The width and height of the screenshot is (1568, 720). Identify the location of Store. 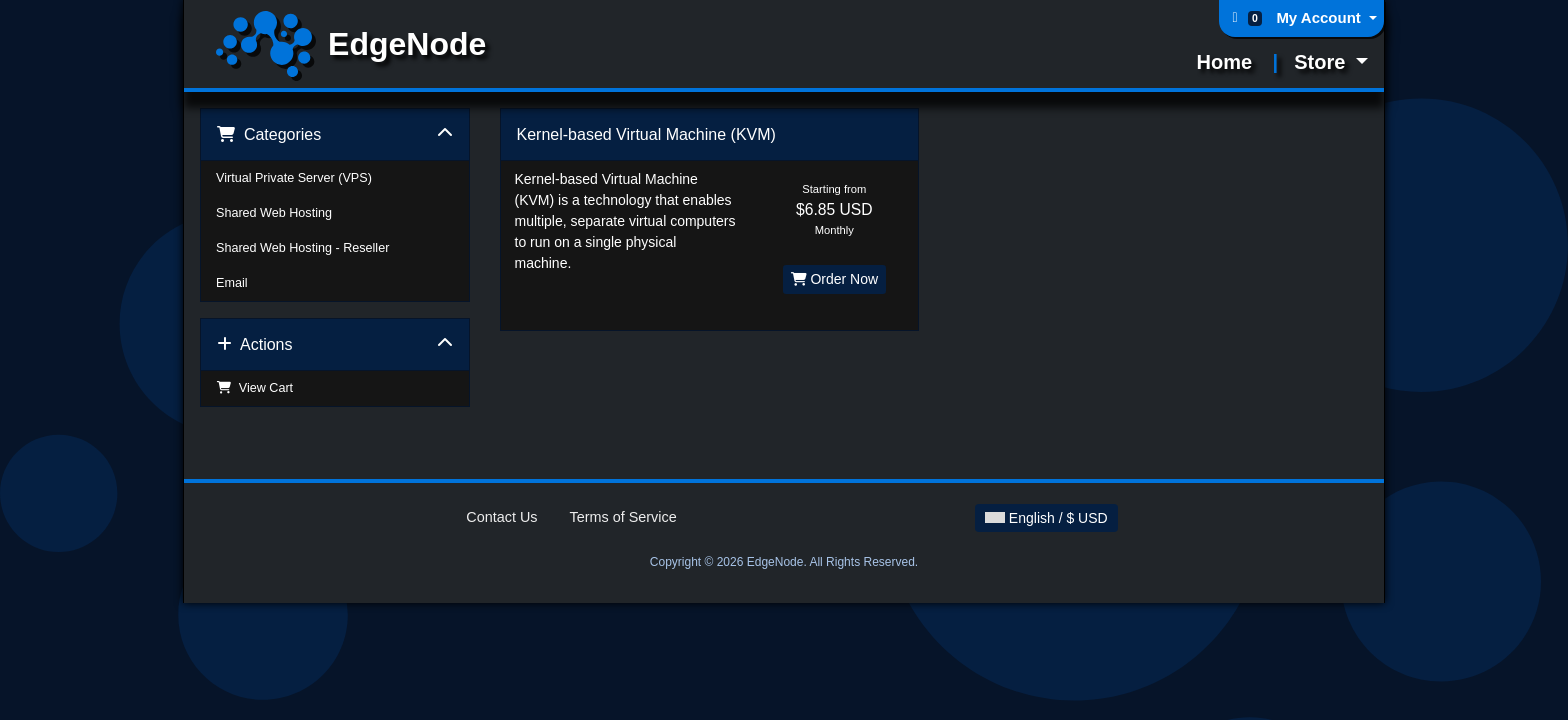
(1322, 62).